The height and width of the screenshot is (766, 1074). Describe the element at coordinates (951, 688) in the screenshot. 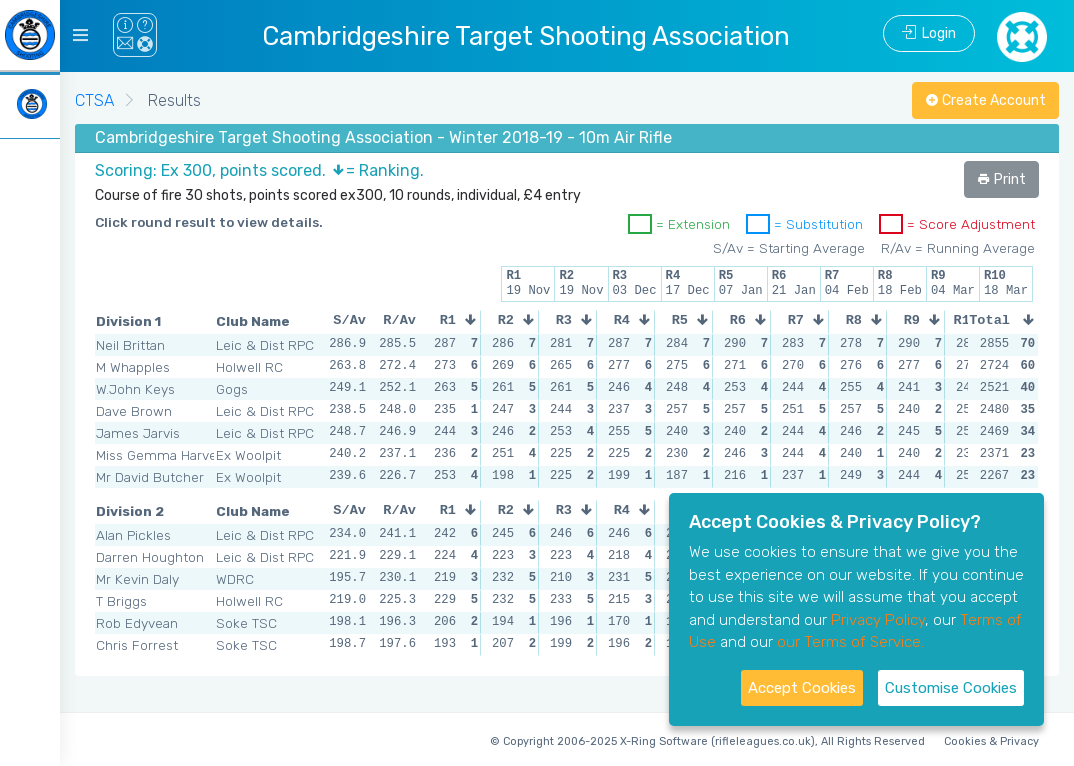

I see `Customise Cookies` at that location.